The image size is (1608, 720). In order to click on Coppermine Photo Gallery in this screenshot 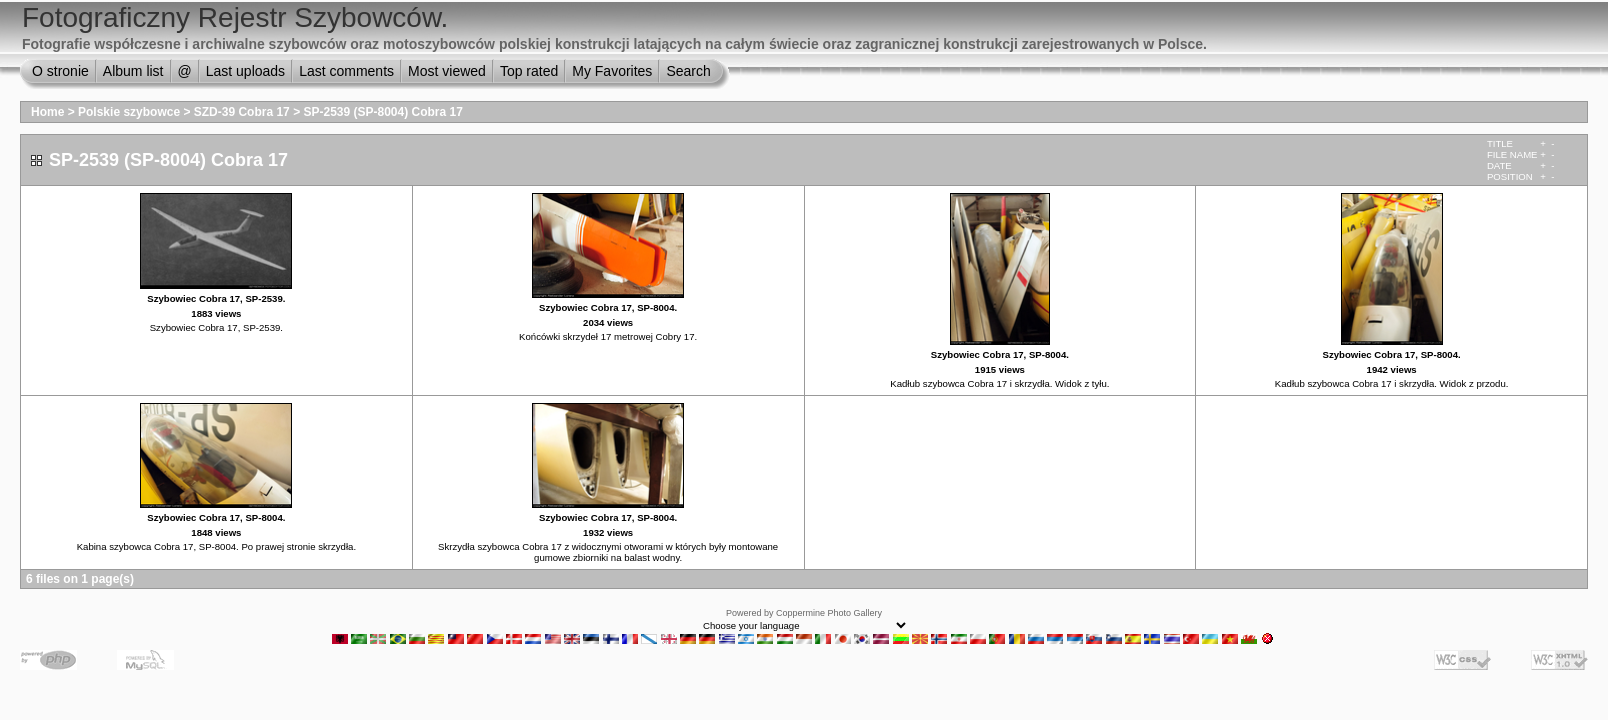, I will do `click(829, 613)`.